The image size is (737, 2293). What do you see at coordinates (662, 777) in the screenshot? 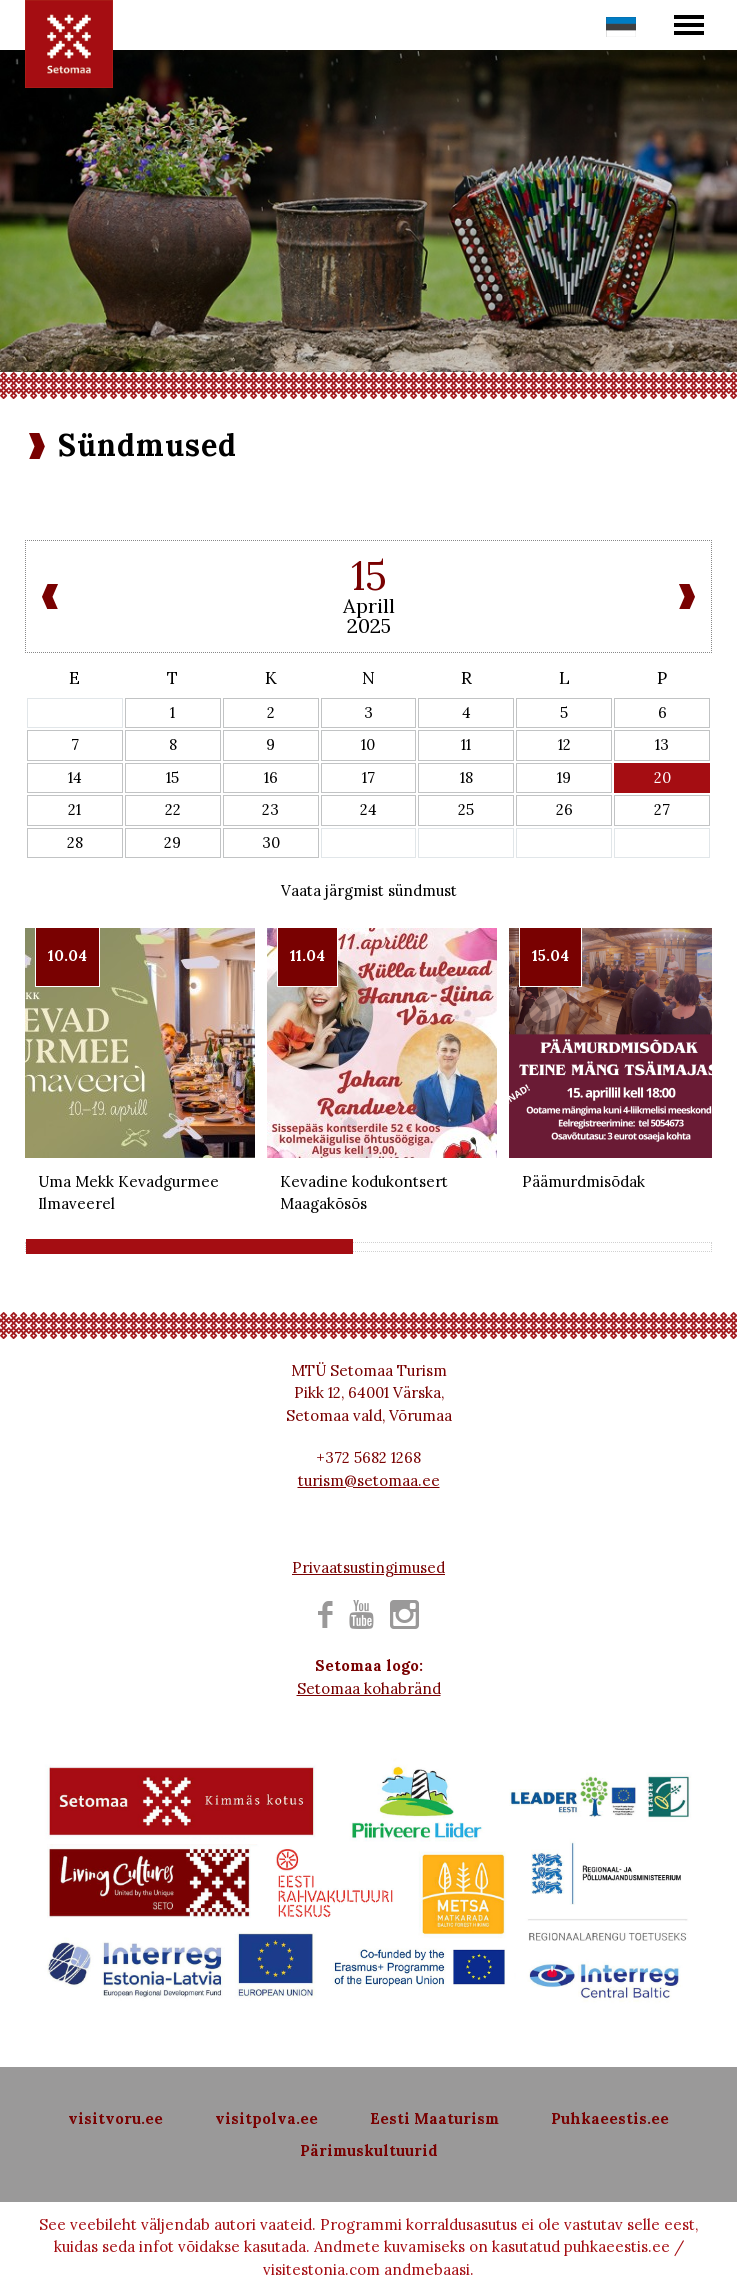
I see `20` at bounding box center [662, 777].